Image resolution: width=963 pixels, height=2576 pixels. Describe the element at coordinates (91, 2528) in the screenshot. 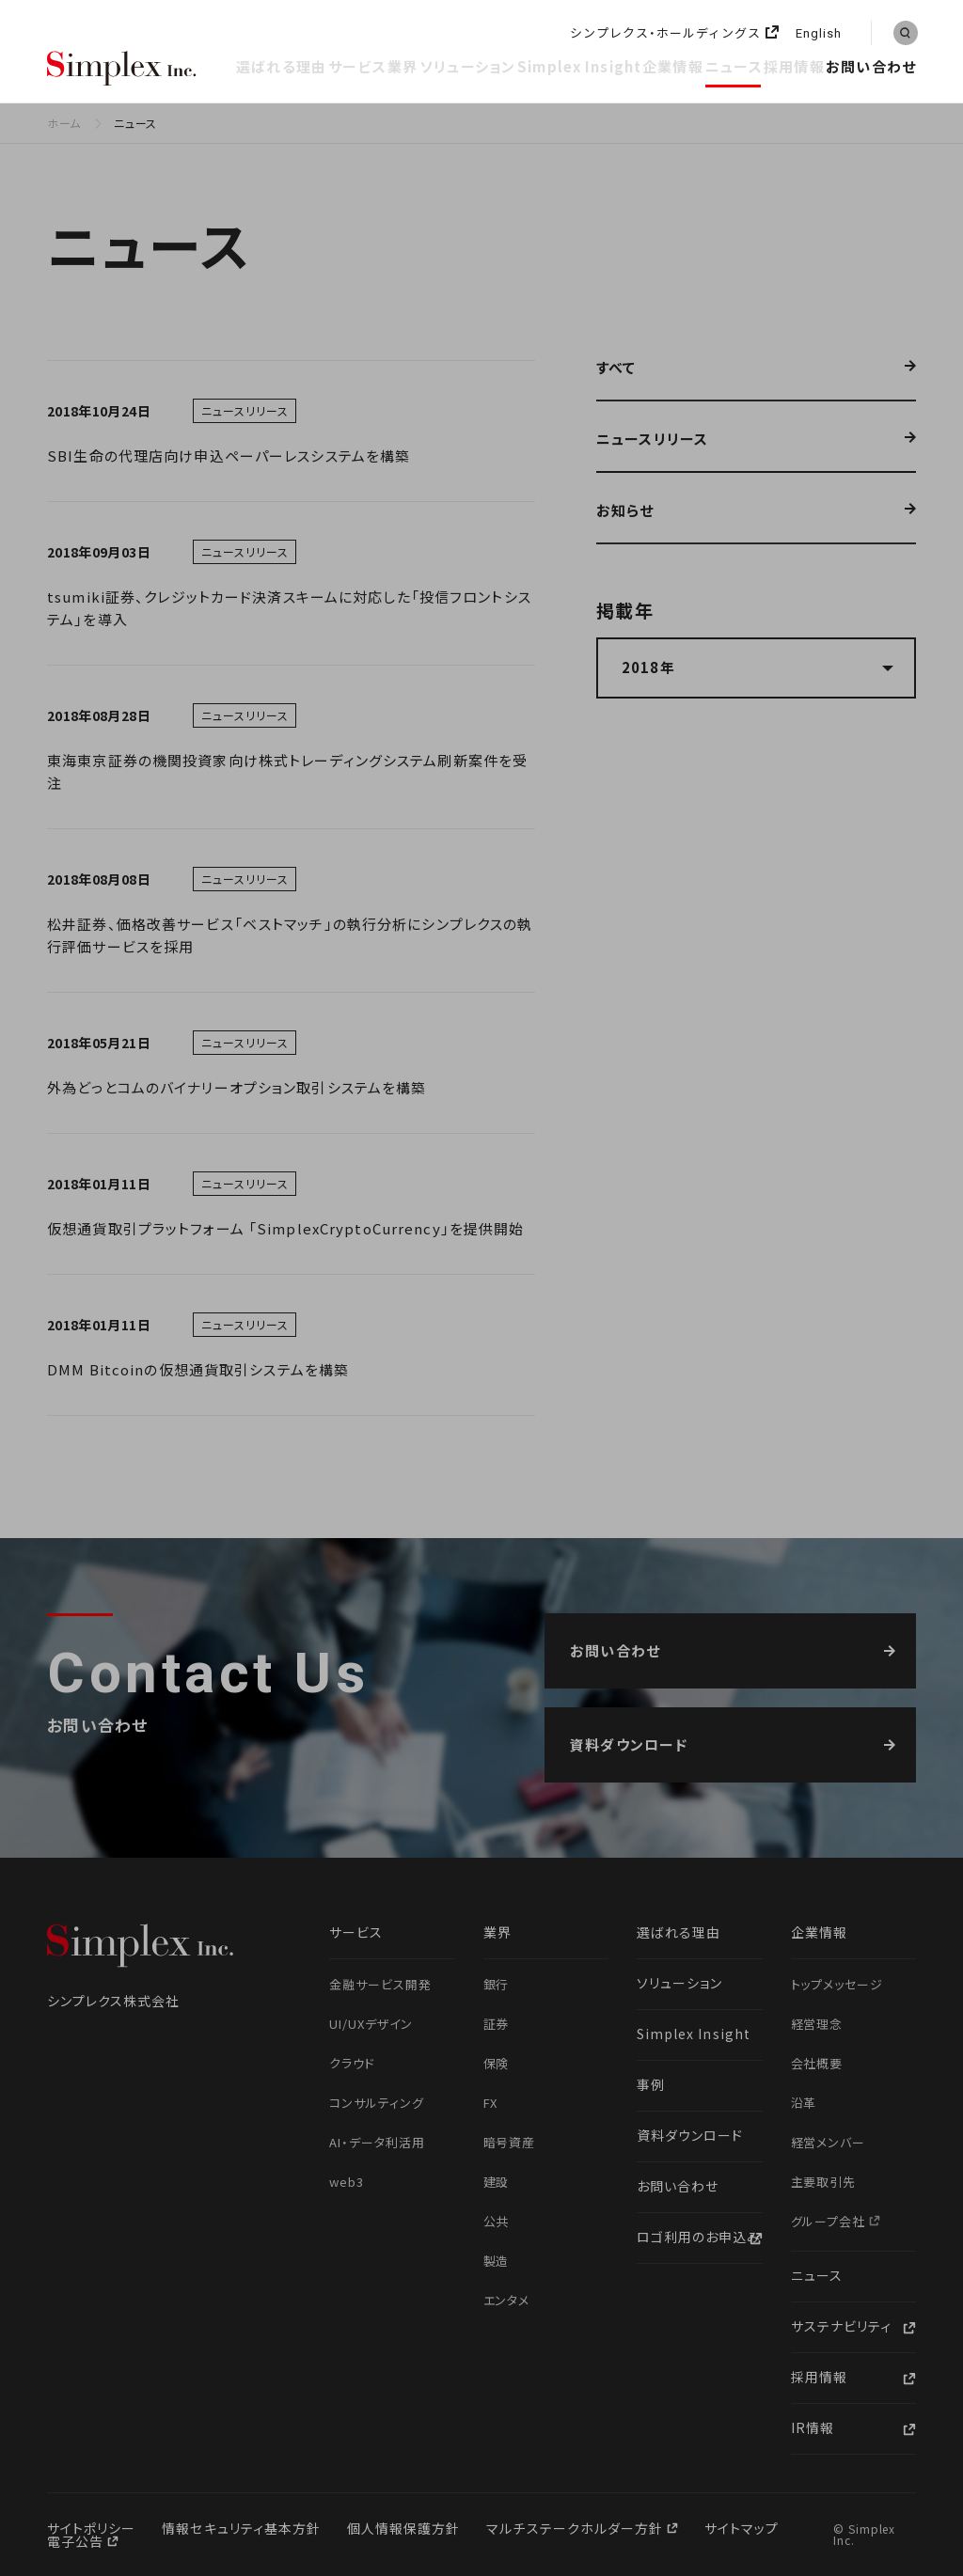

I see `サイトポリシー` at that location.